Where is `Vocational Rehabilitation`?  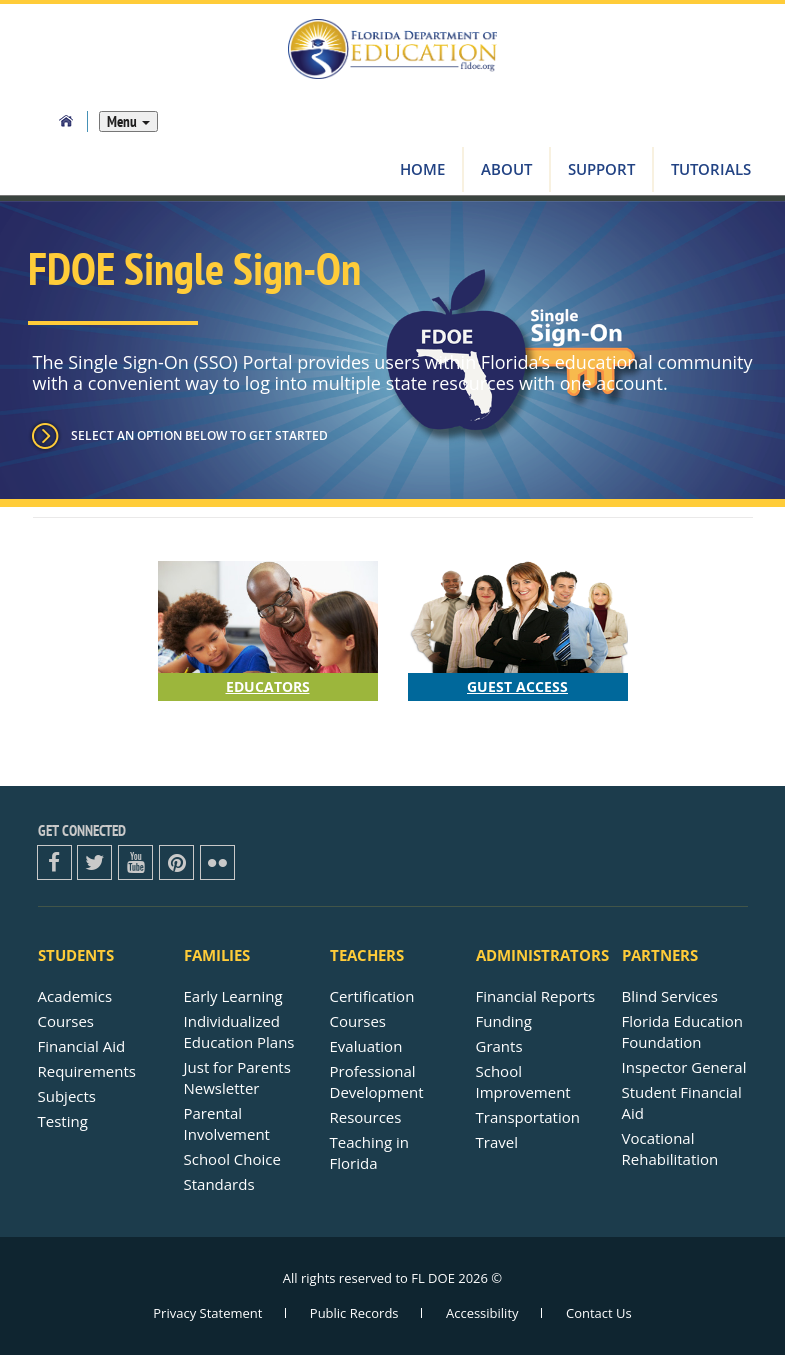 Vocational Rehabilitation is located at coordinates (670, 1148).